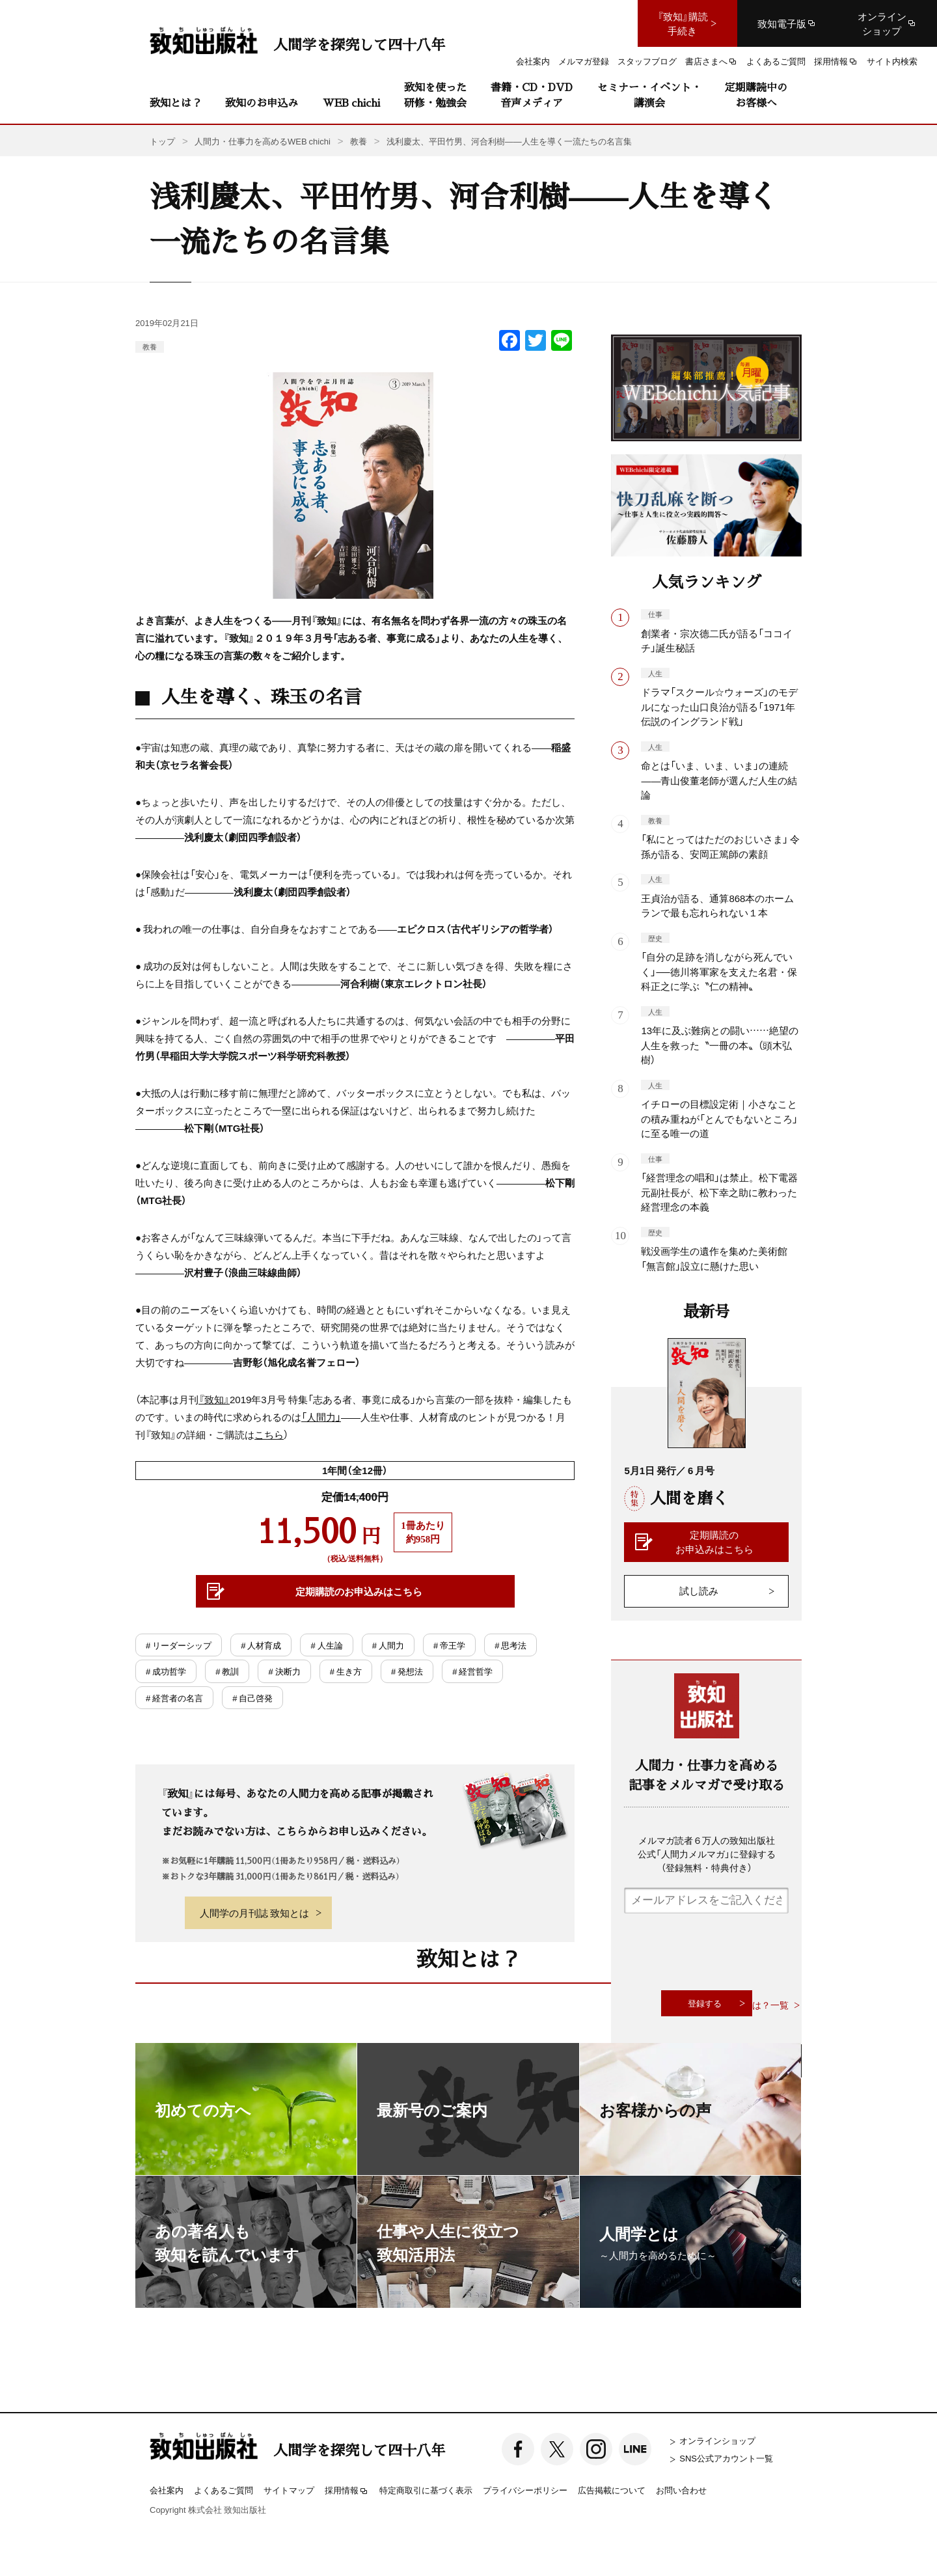  What do you see at coordinates (176, 102) in the screenshot?
I see `致知とは？` at bounding box center [176, 102].